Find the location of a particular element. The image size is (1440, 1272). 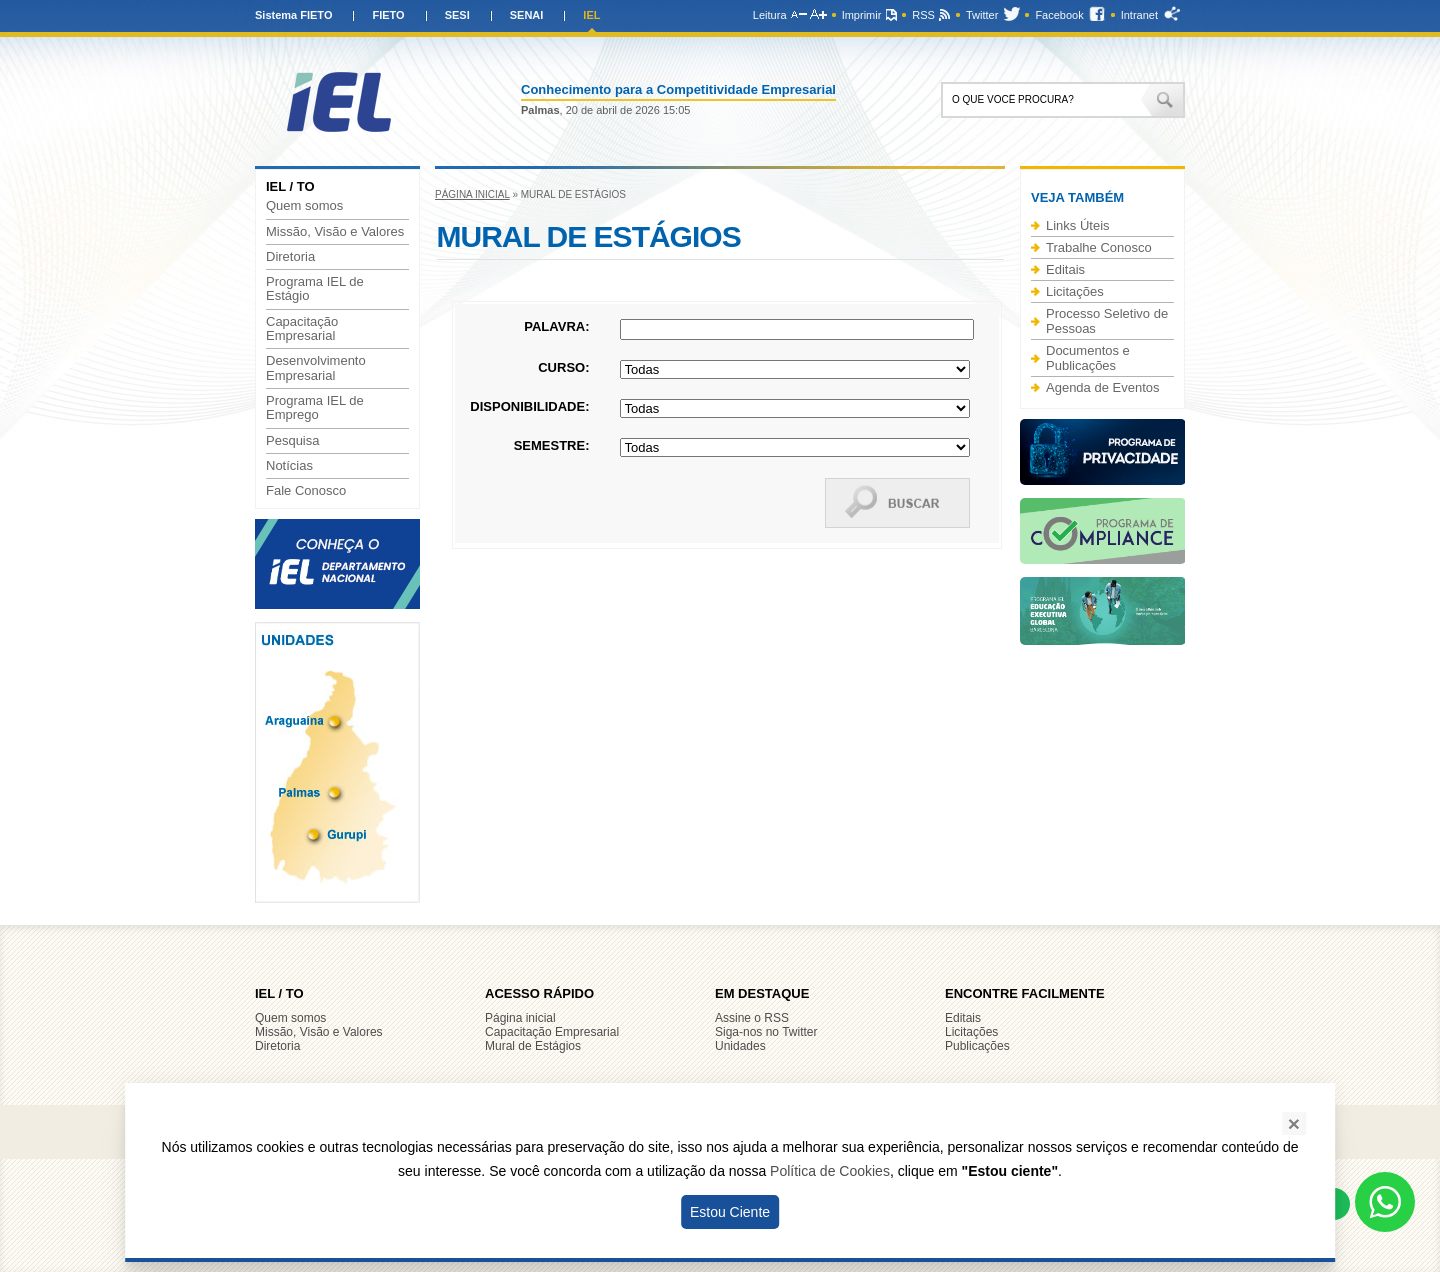

Estou Ciente is located at coordinates (730, 1212).